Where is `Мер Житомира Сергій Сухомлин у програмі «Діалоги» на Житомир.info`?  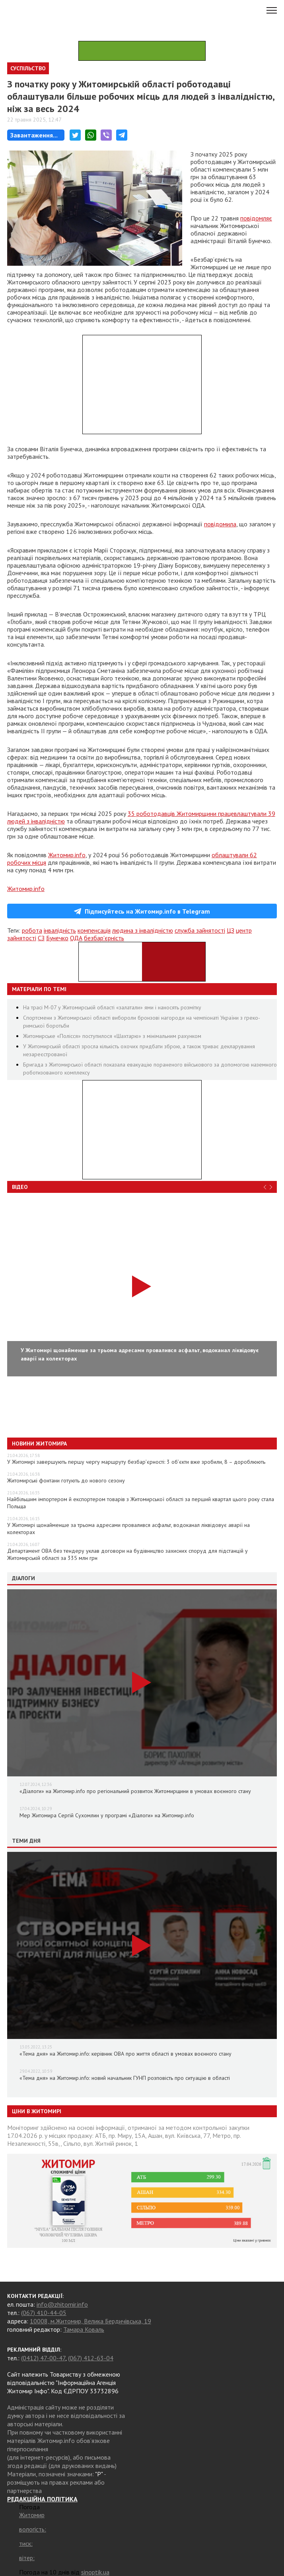 Мер Житомира Сергій Сухомлин у програмі «Діалоги» на Житомир.info is located at coordinates (106, 1815).